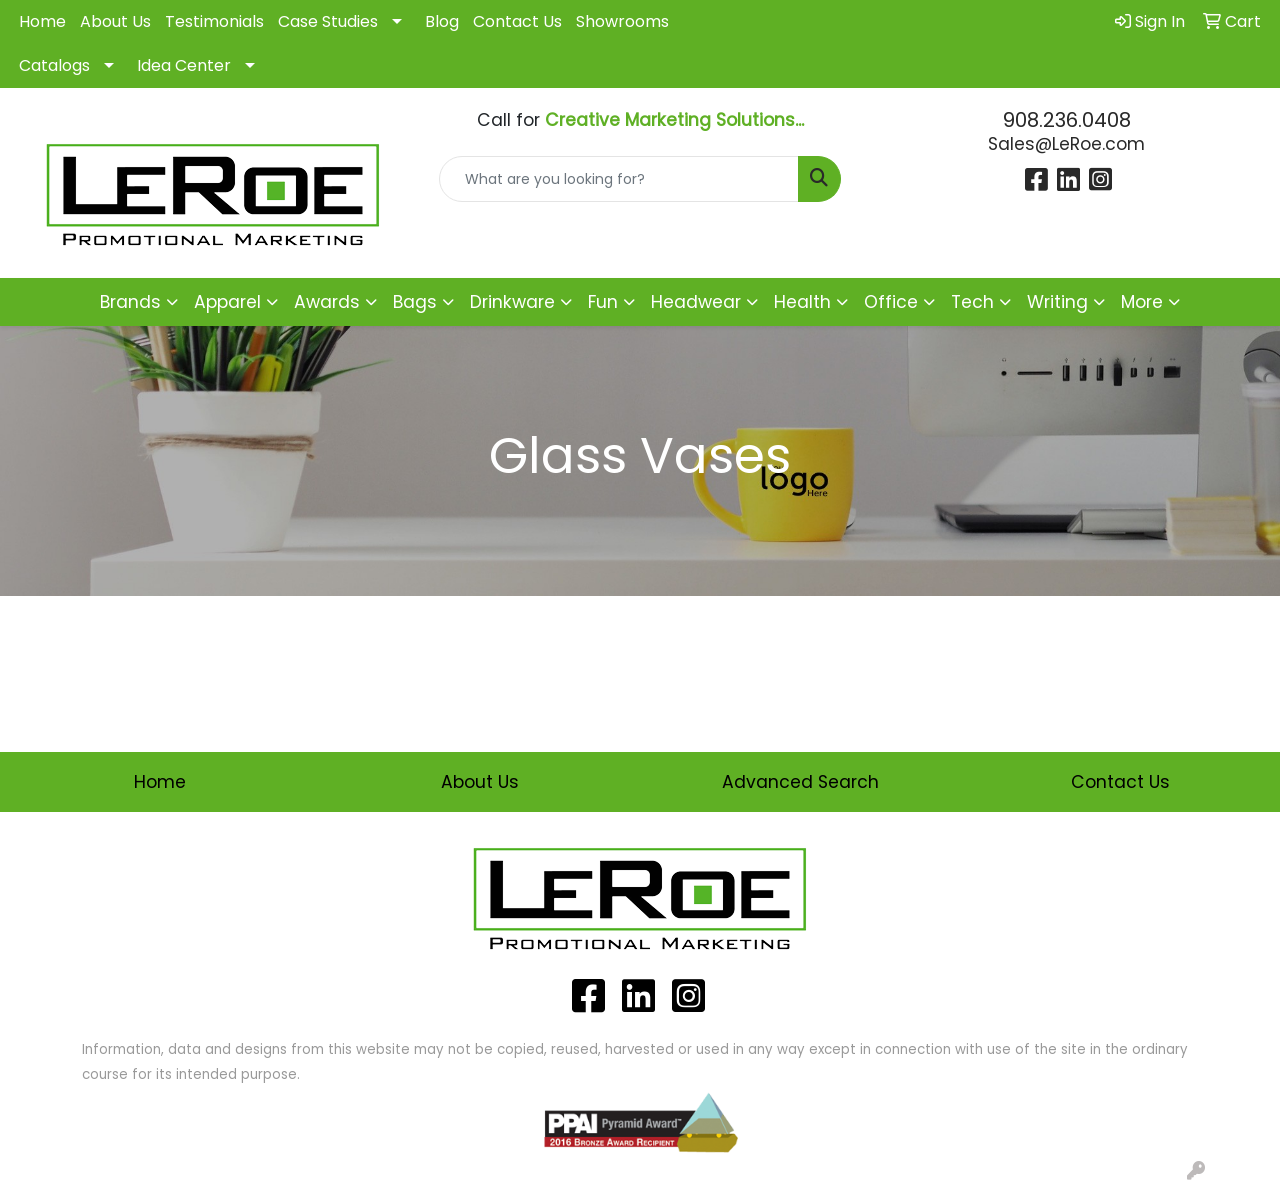 The image size is (1280, 1193). I want to click on Brands [button], so click(130, 302).